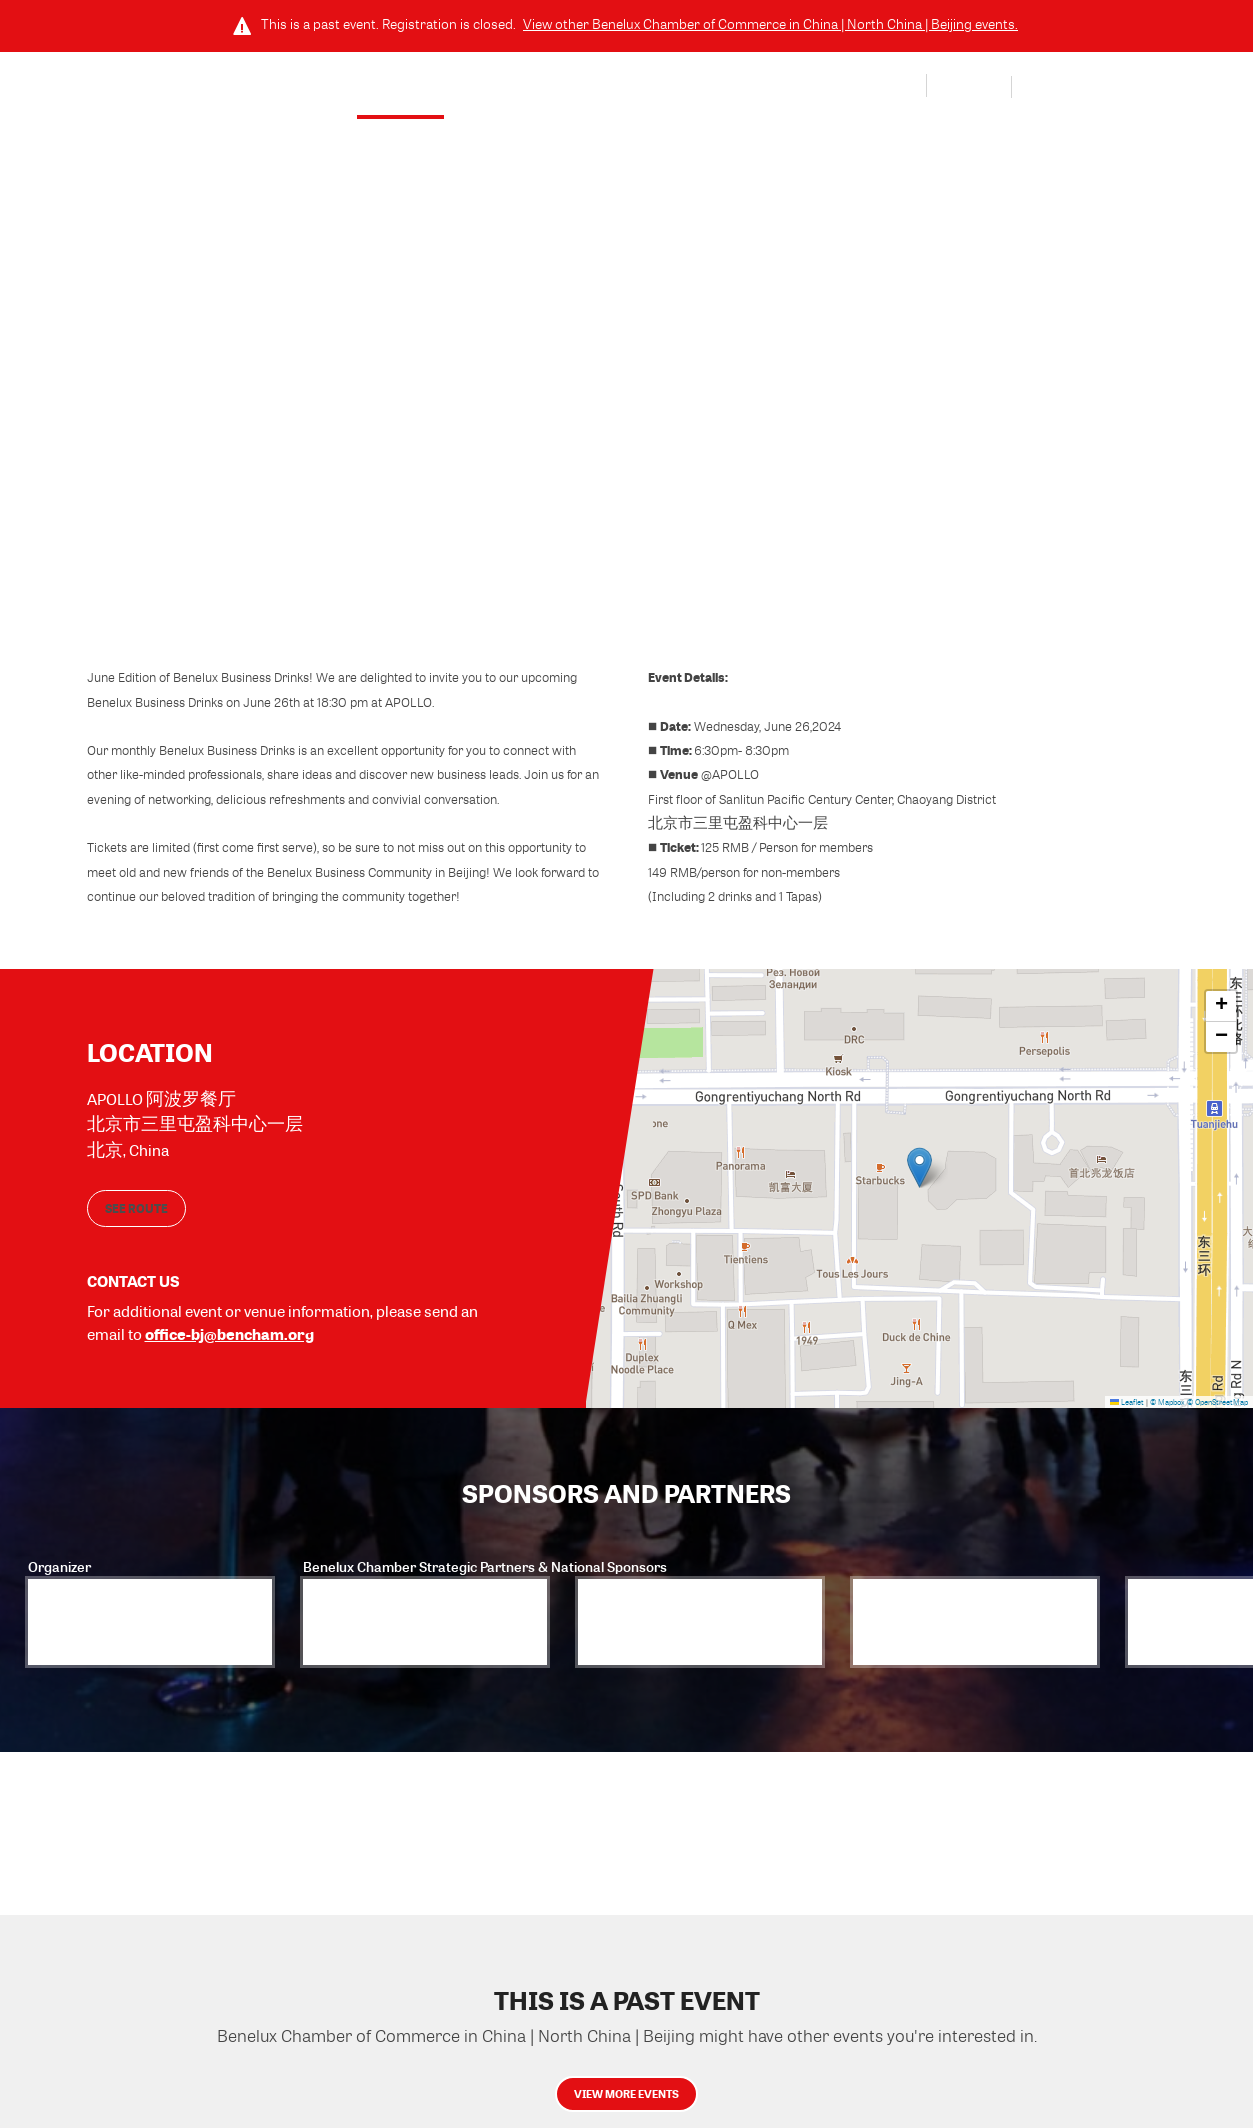 This screenshot has width=1253, height=2128. Describe the element at coordinates (136, 1202) in the screenshot. I see `See route` at that location.